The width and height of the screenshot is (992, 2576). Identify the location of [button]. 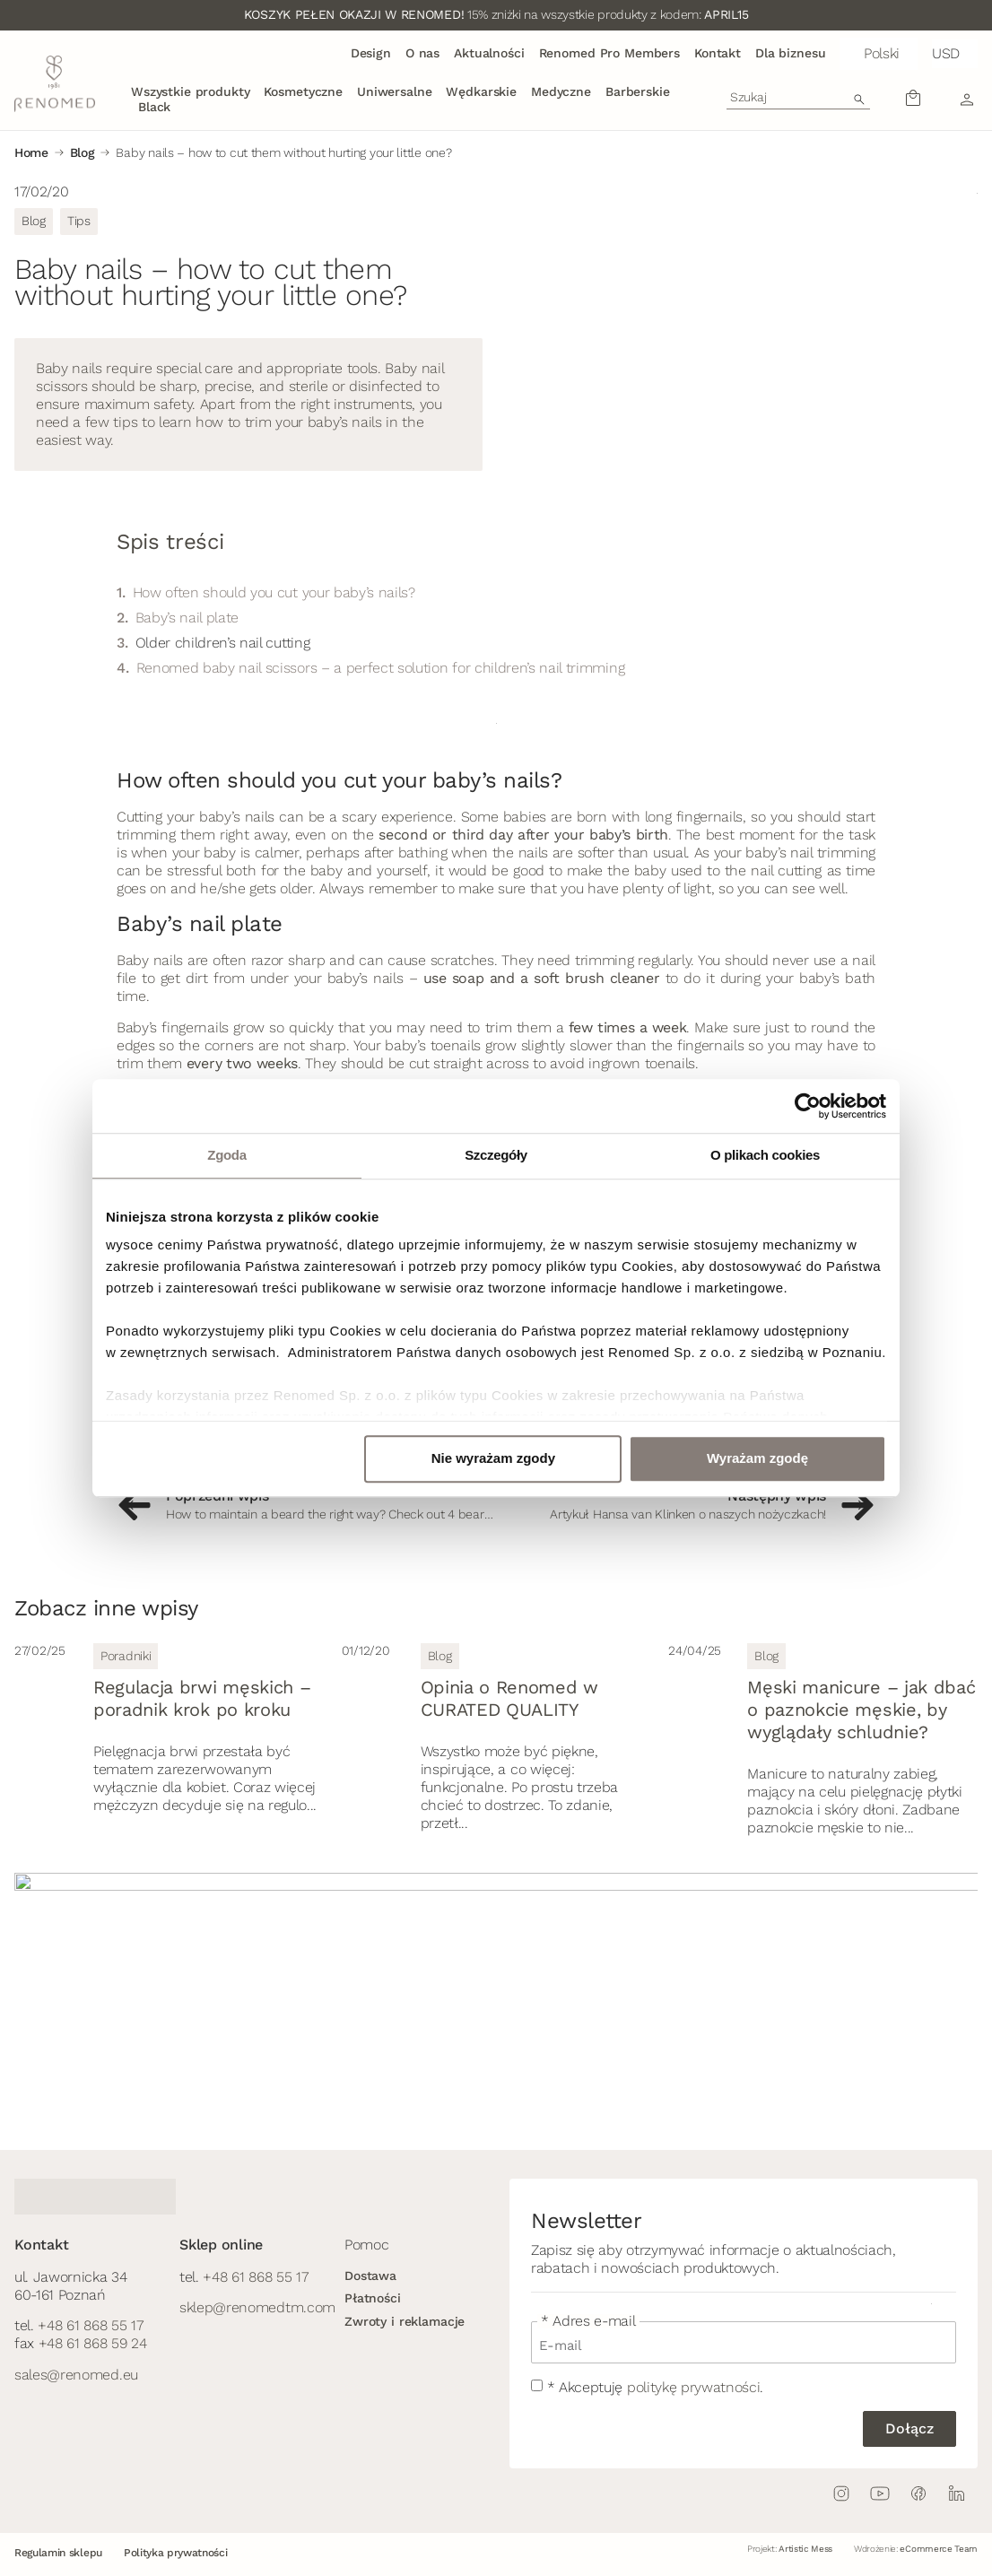
(878, 54).